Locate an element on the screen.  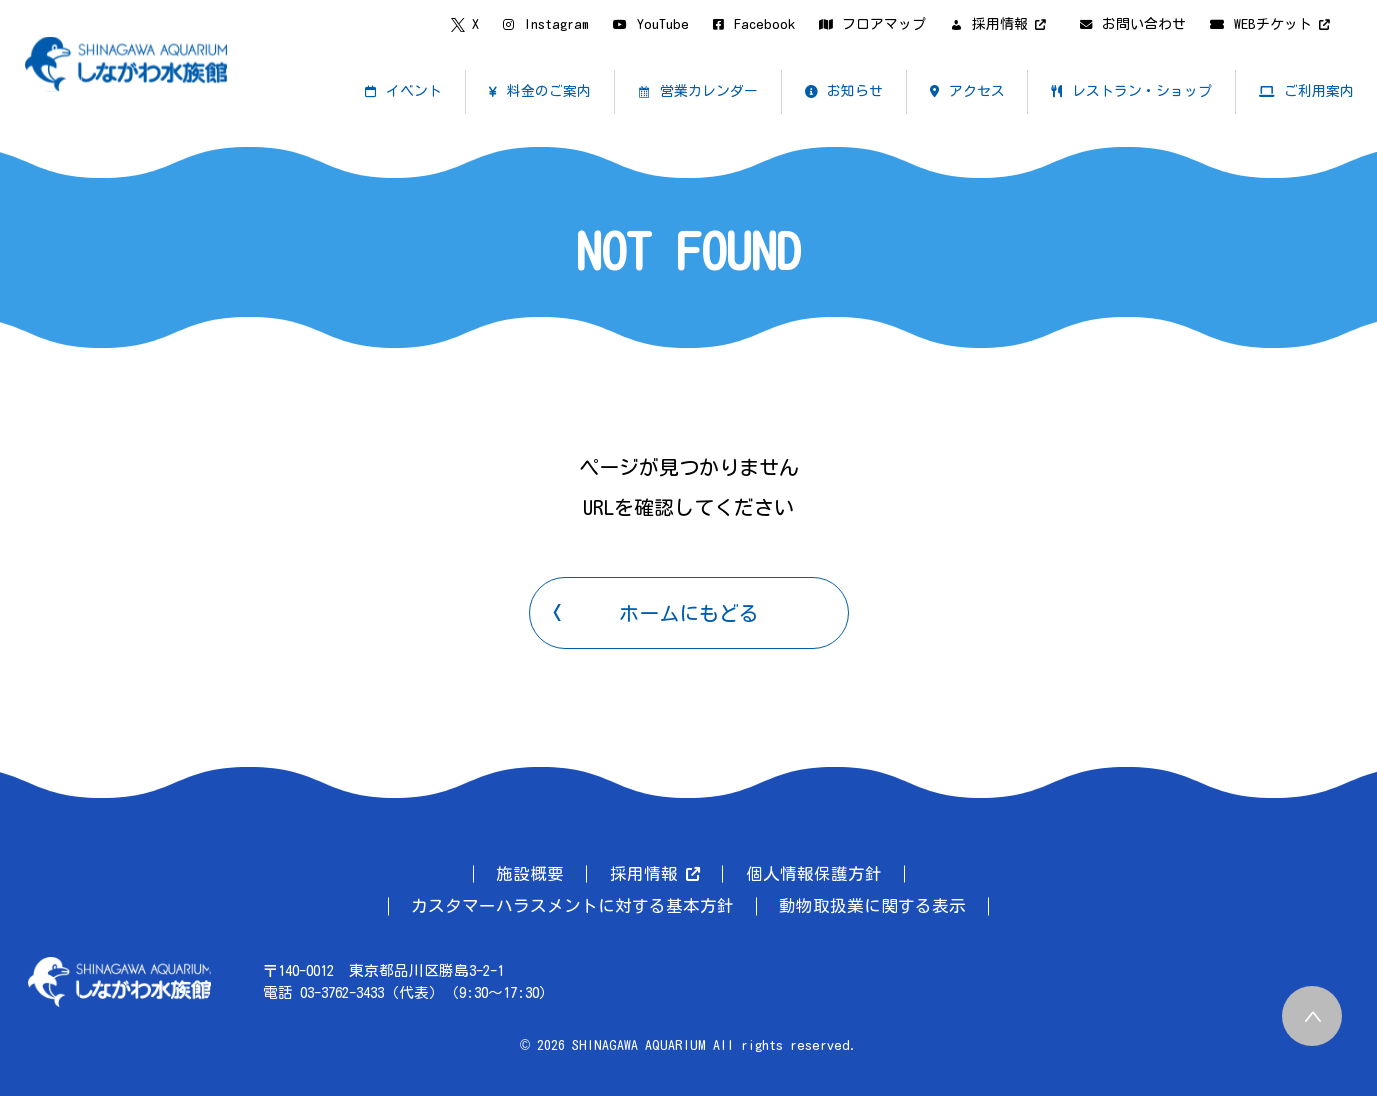
施設概要 is located at coordinates (530, 873).